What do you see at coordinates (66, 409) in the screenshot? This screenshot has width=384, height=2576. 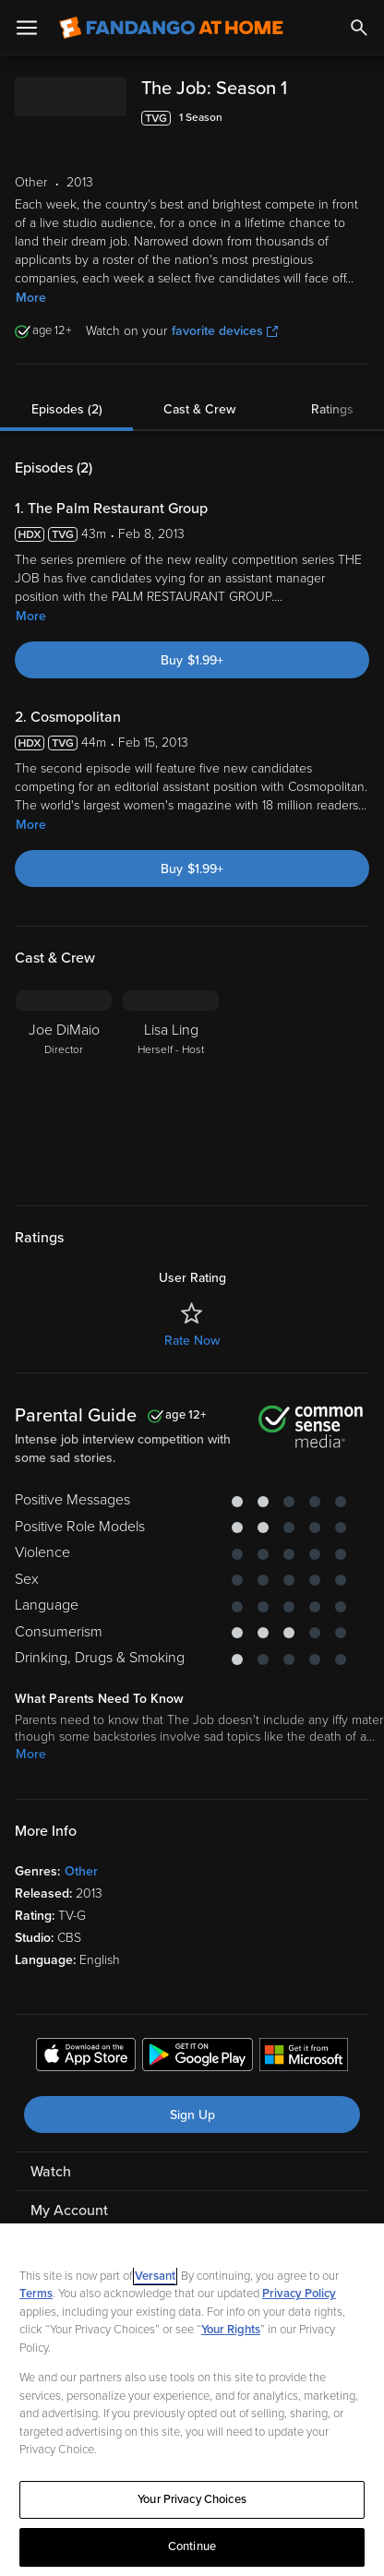 I see `Episodes (2)` at bounding box center [66, 409].